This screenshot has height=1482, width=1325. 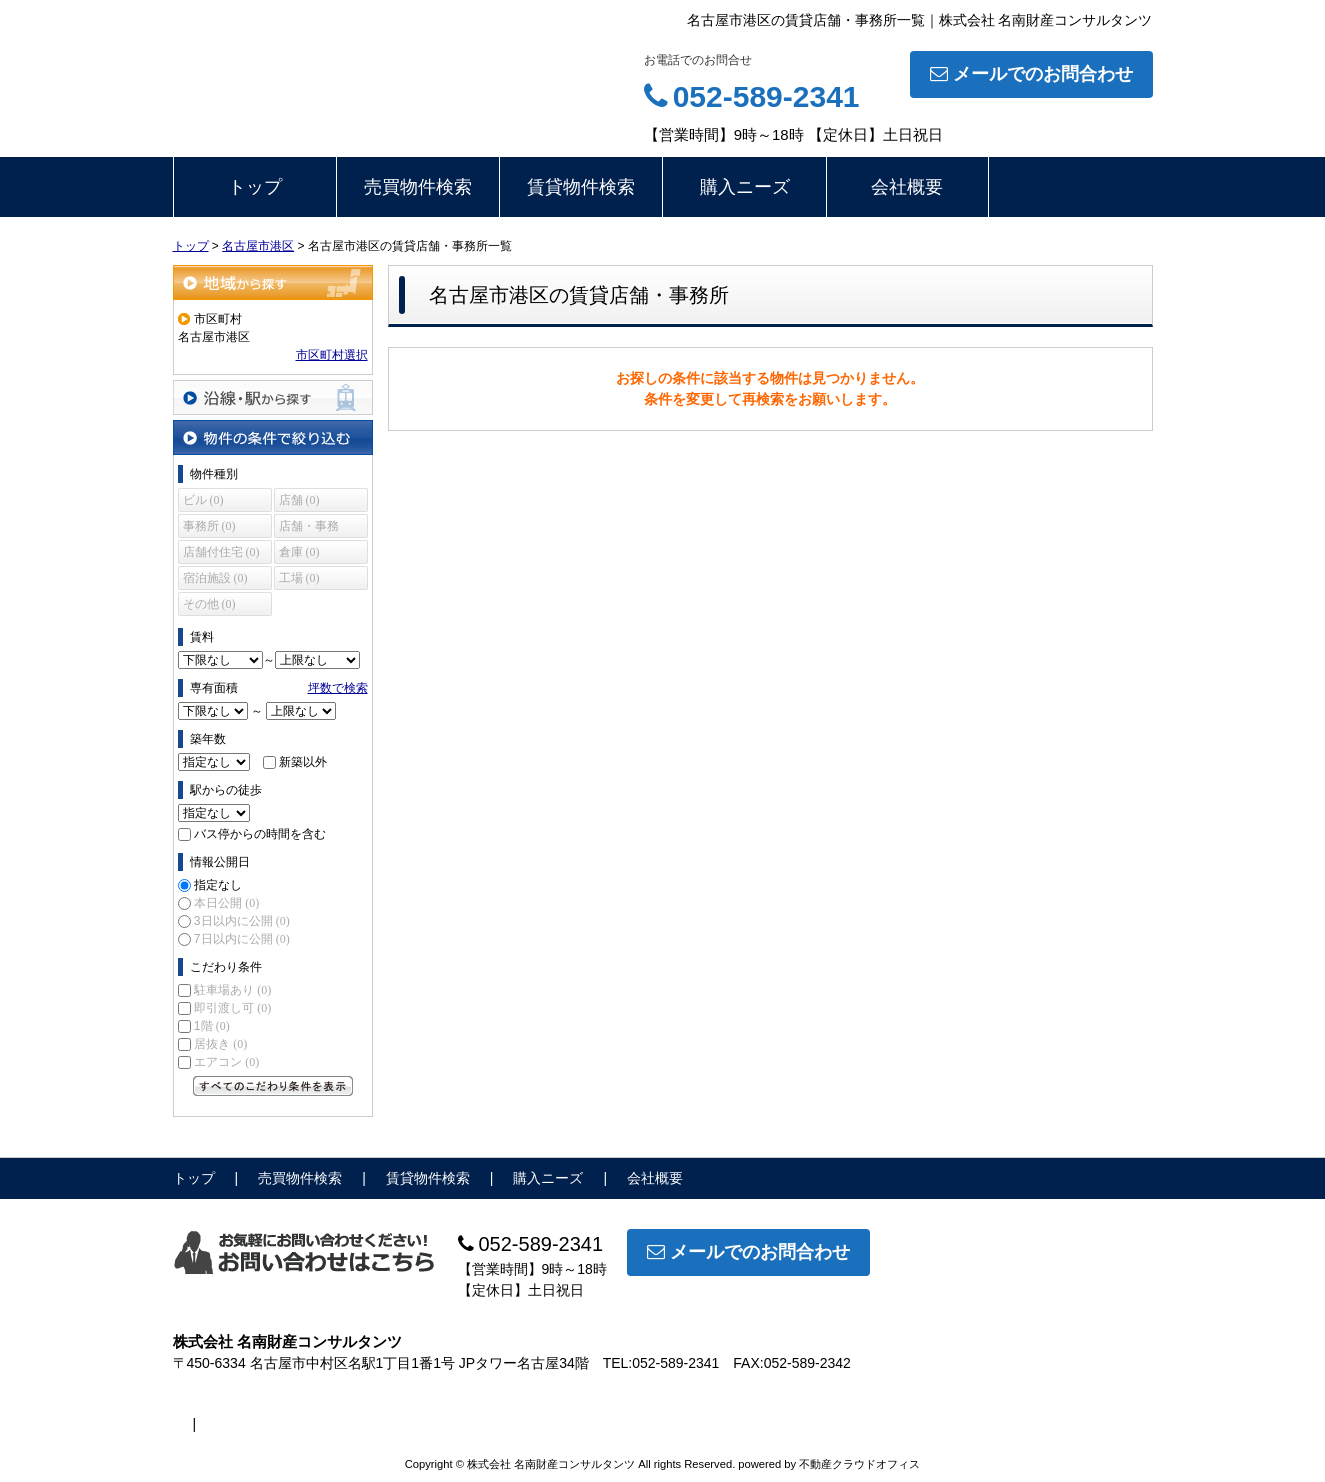 What do you see at coordinates (209, 526) in the screenshot?
I see `事務所 (0)` at bounding box center [209, 526].